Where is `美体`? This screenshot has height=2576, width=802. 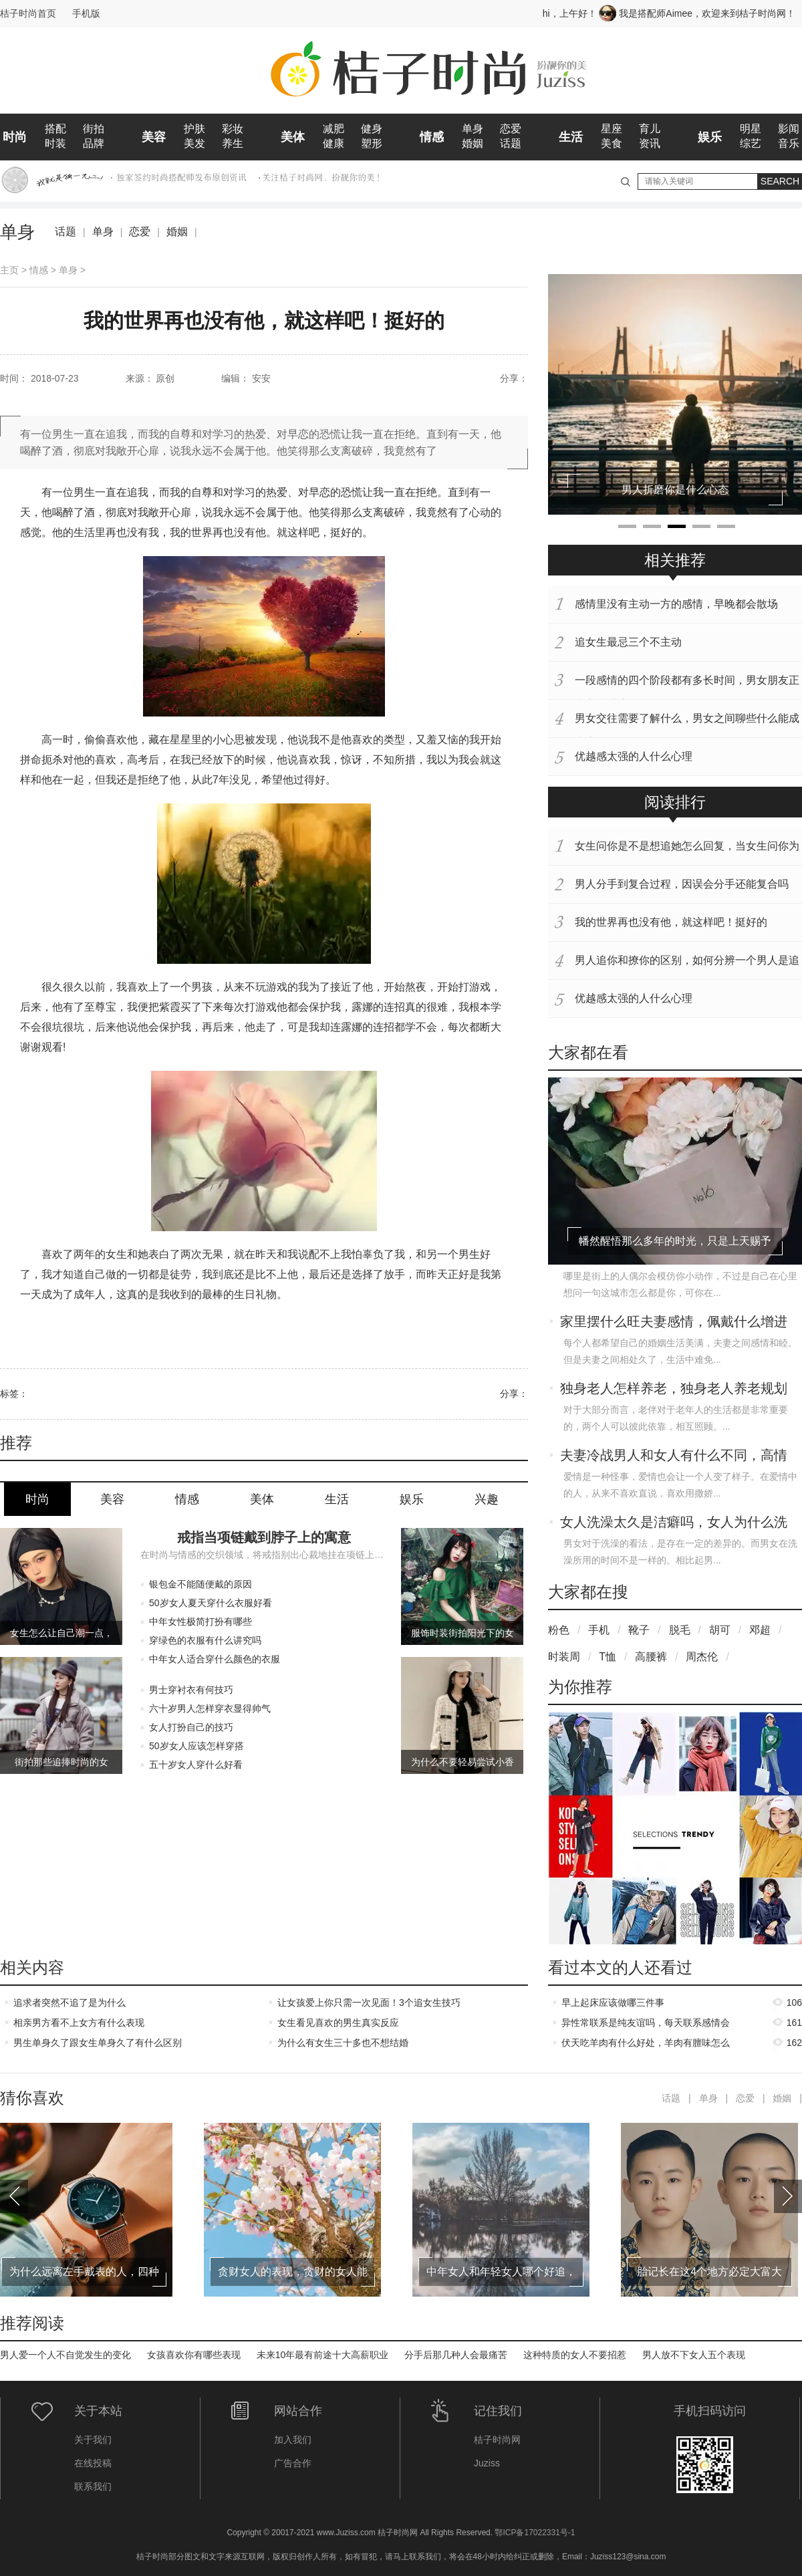 美体 is located at coordinates (293, 137).